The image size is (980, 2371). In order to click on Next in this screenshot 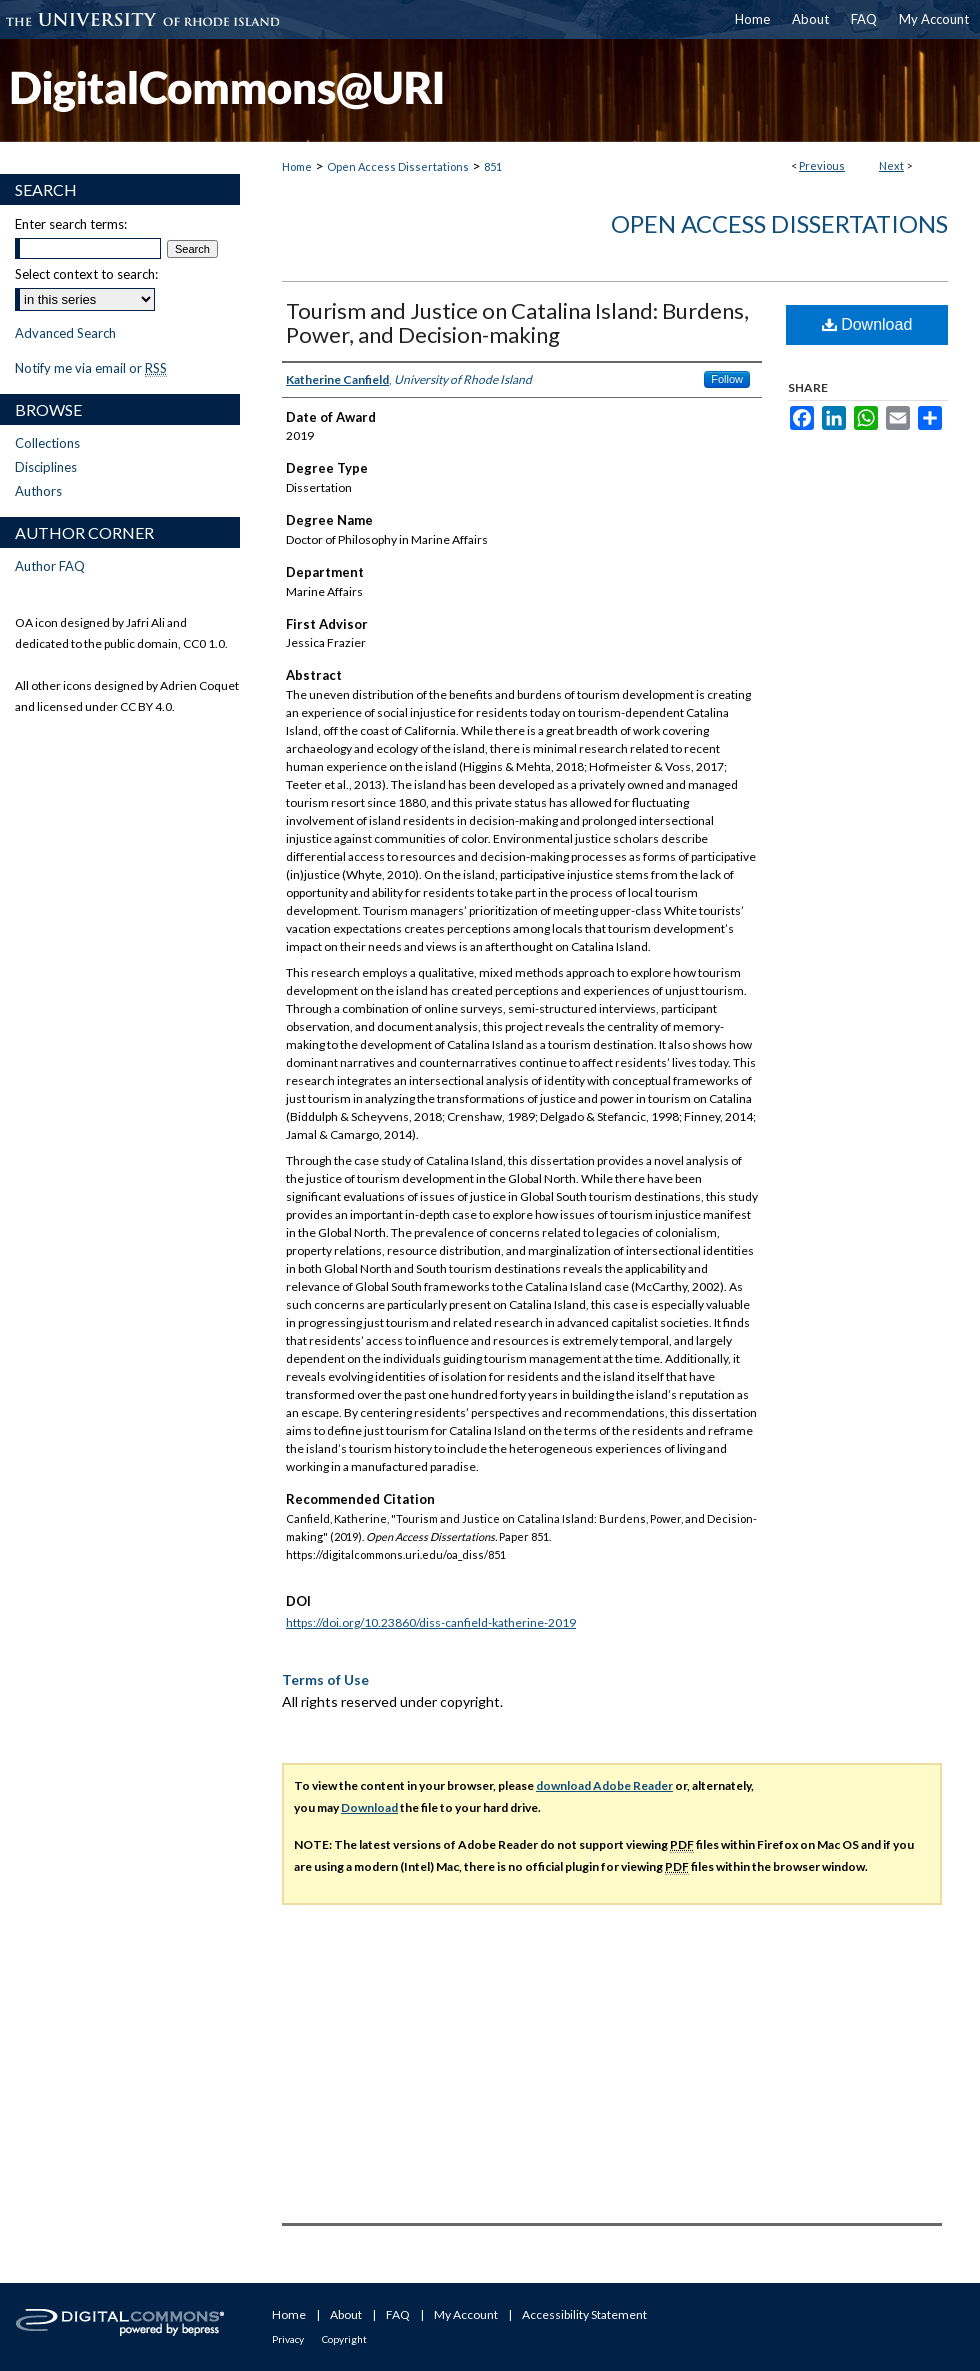, I will do `click(891, 165)`.